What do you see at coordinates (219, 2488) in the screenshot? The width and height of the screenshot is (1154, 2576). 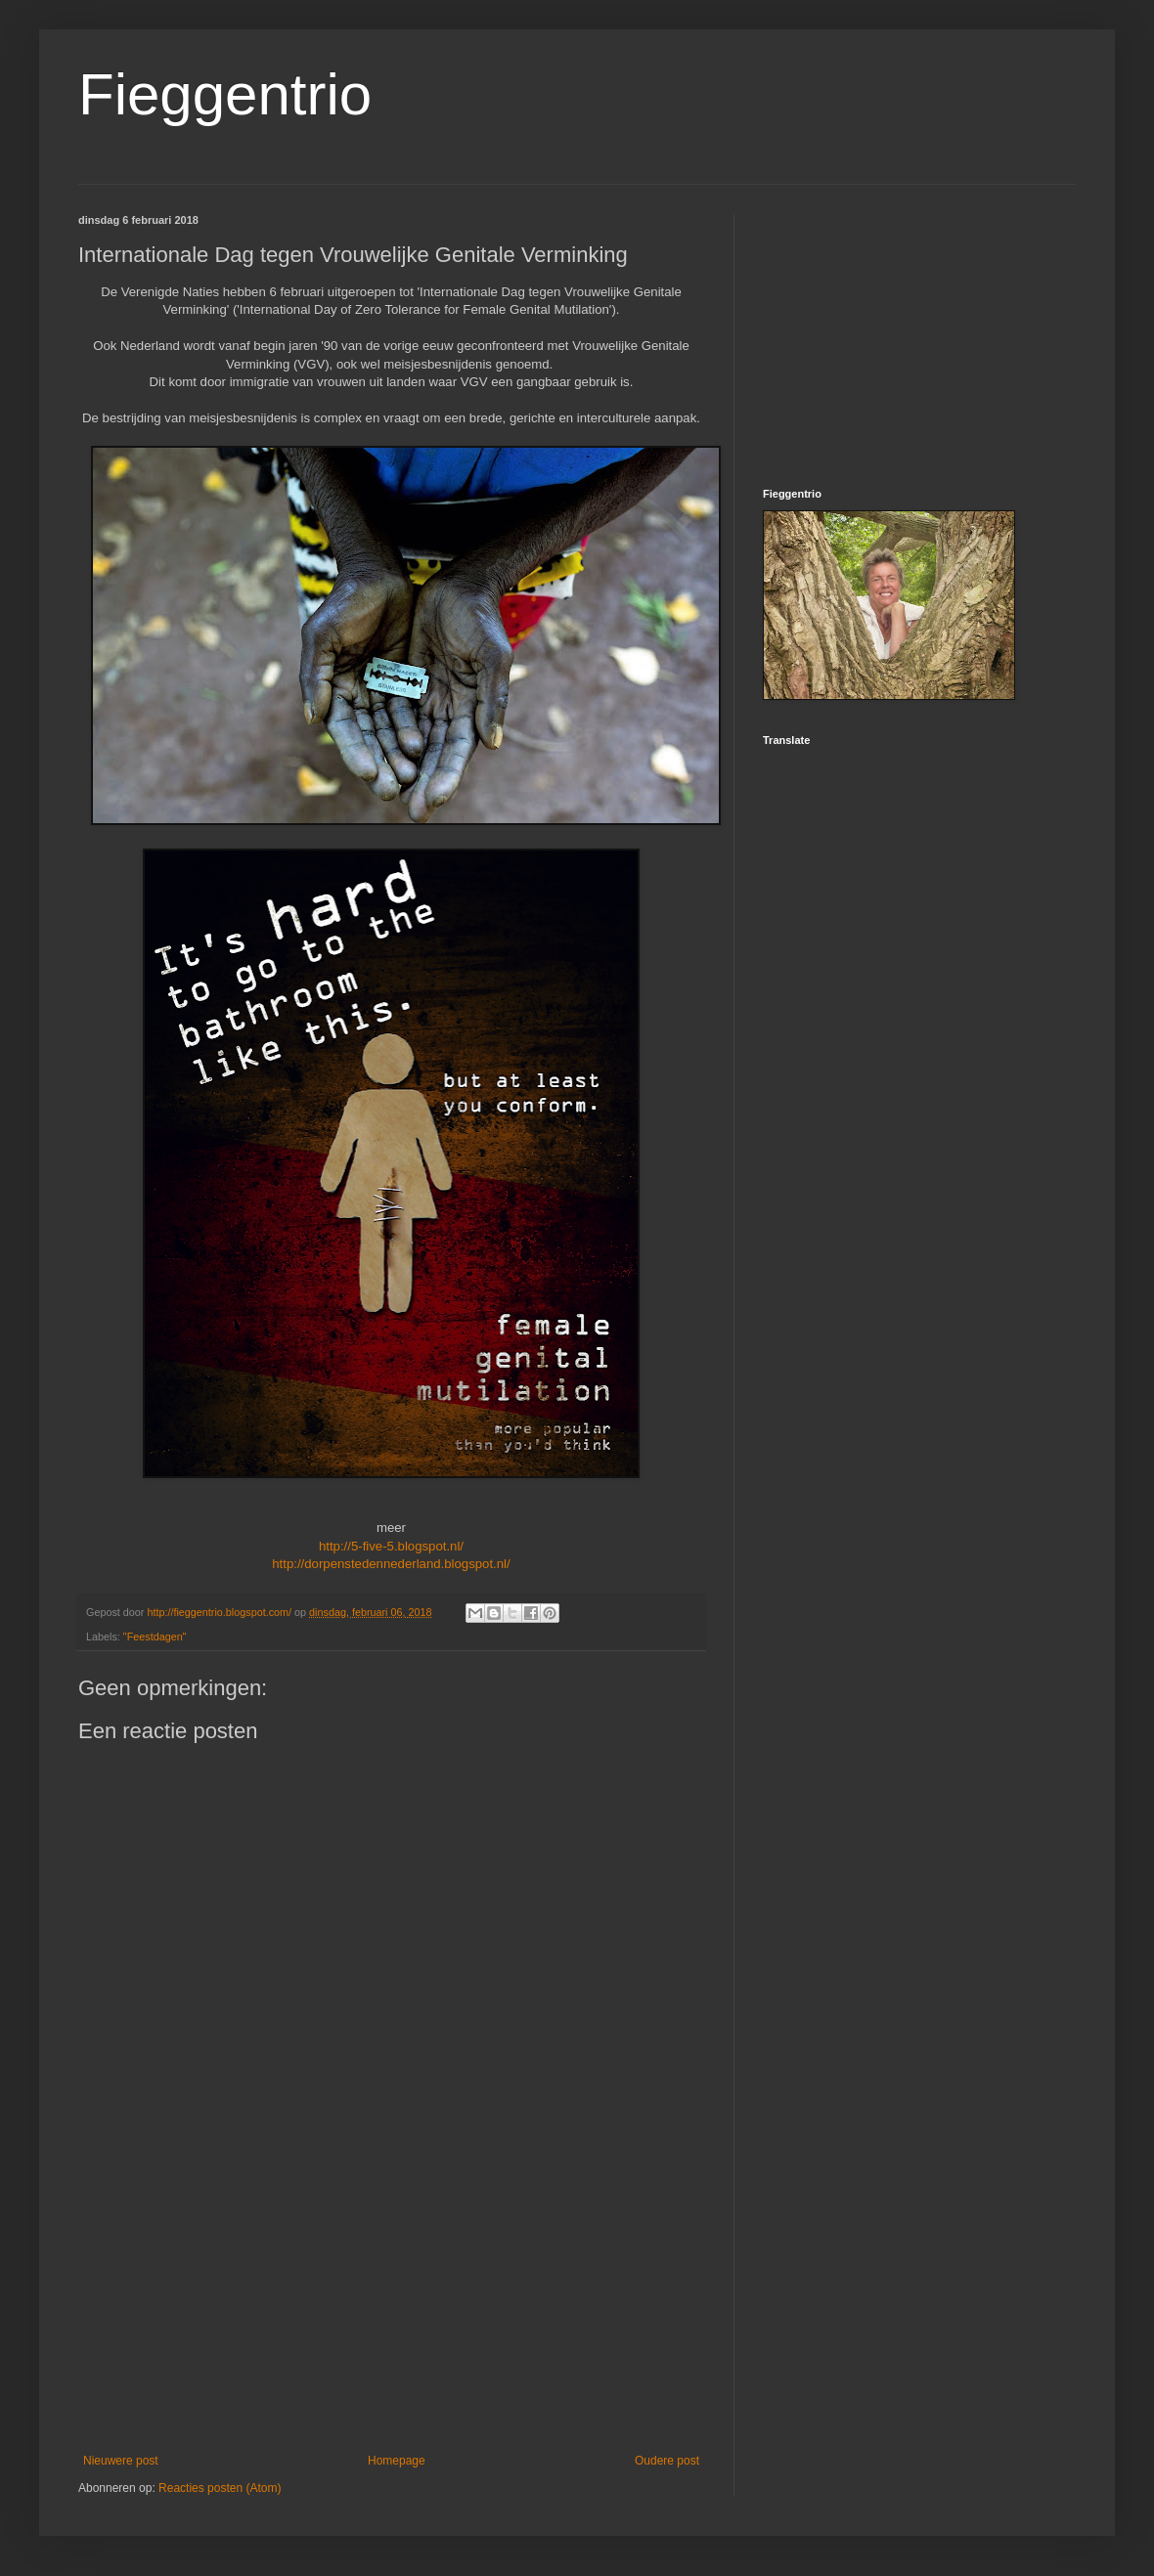 I see `Reacties posten (Atom)` at bounding box center [219, 2488].